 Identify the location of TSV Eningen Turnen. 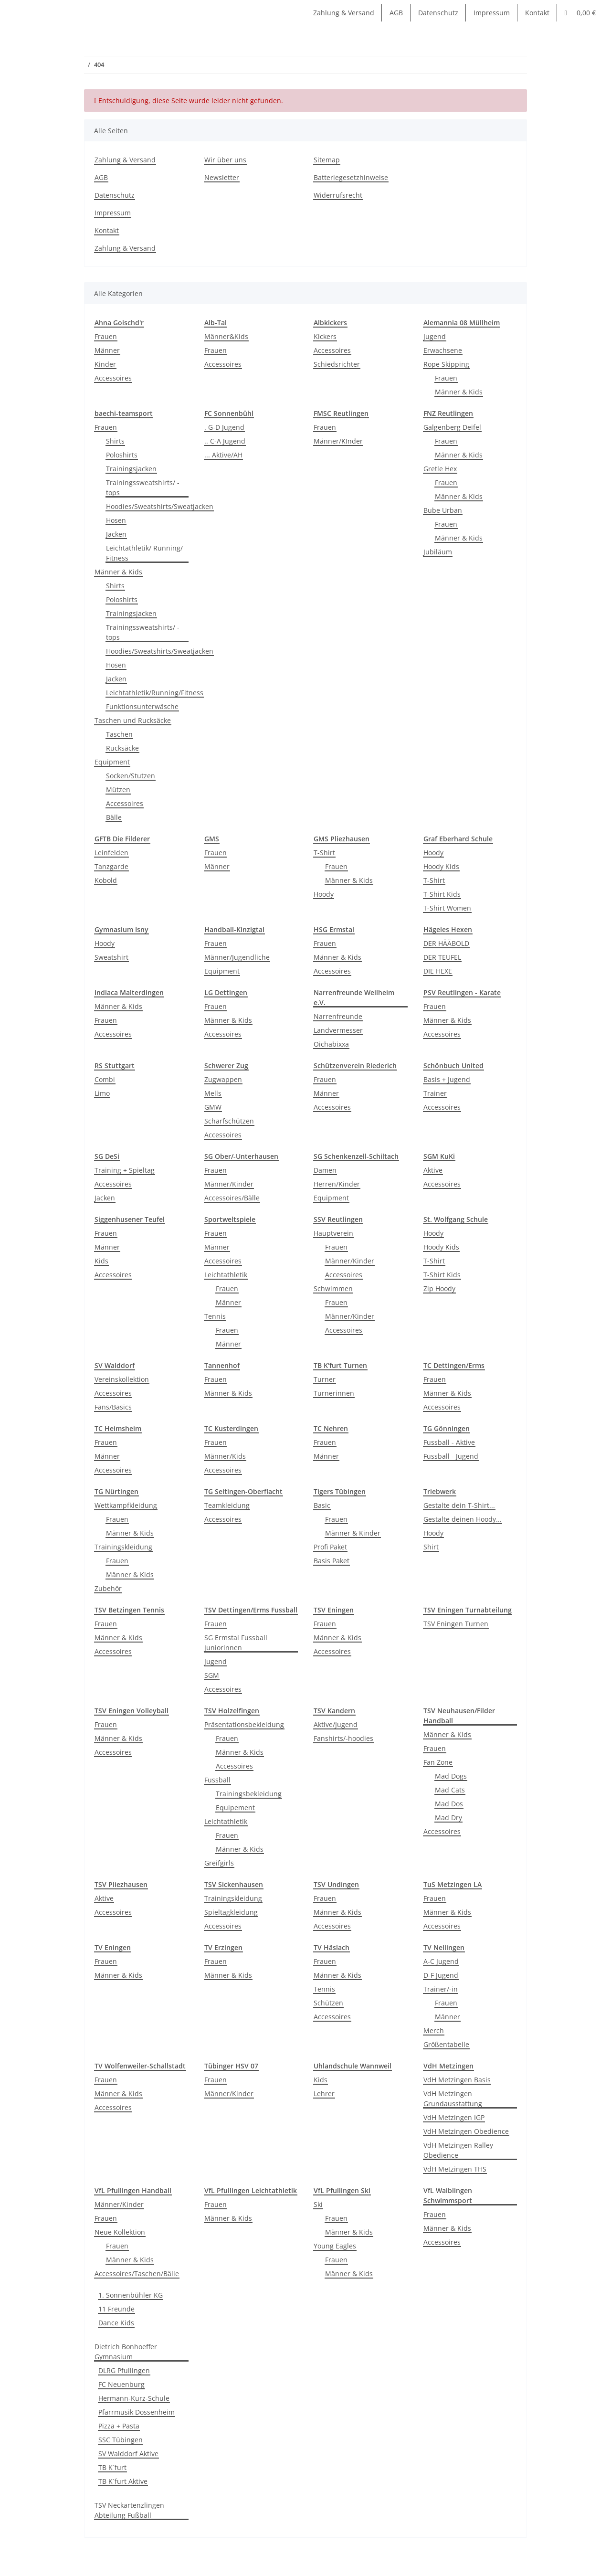
(455, 1623).